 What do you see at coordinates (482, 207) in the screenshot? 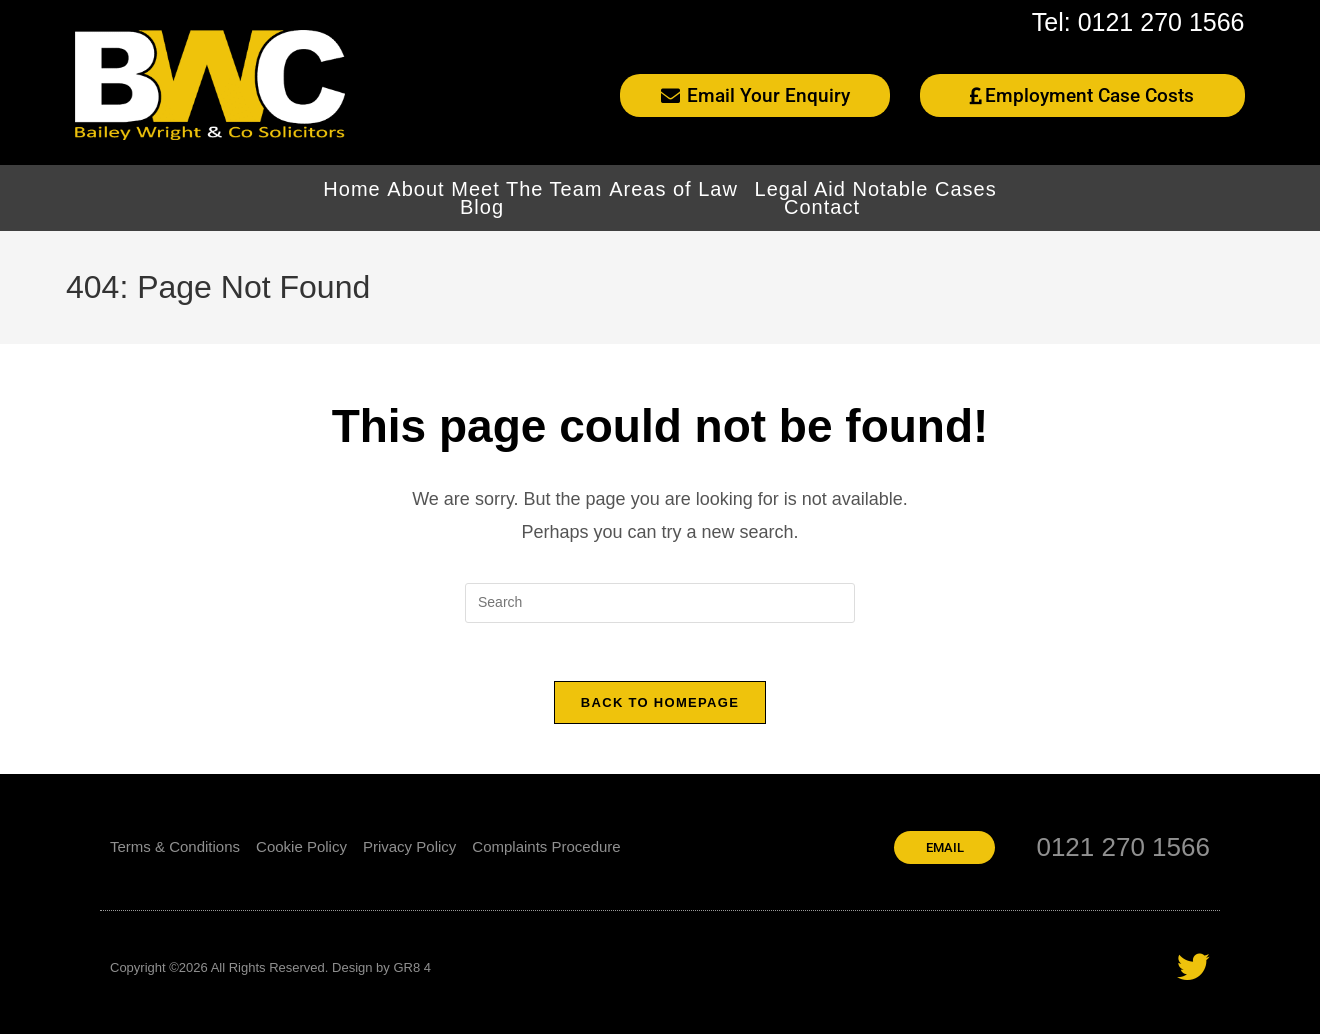
I see `Blog` at bounding box center [482, 207].